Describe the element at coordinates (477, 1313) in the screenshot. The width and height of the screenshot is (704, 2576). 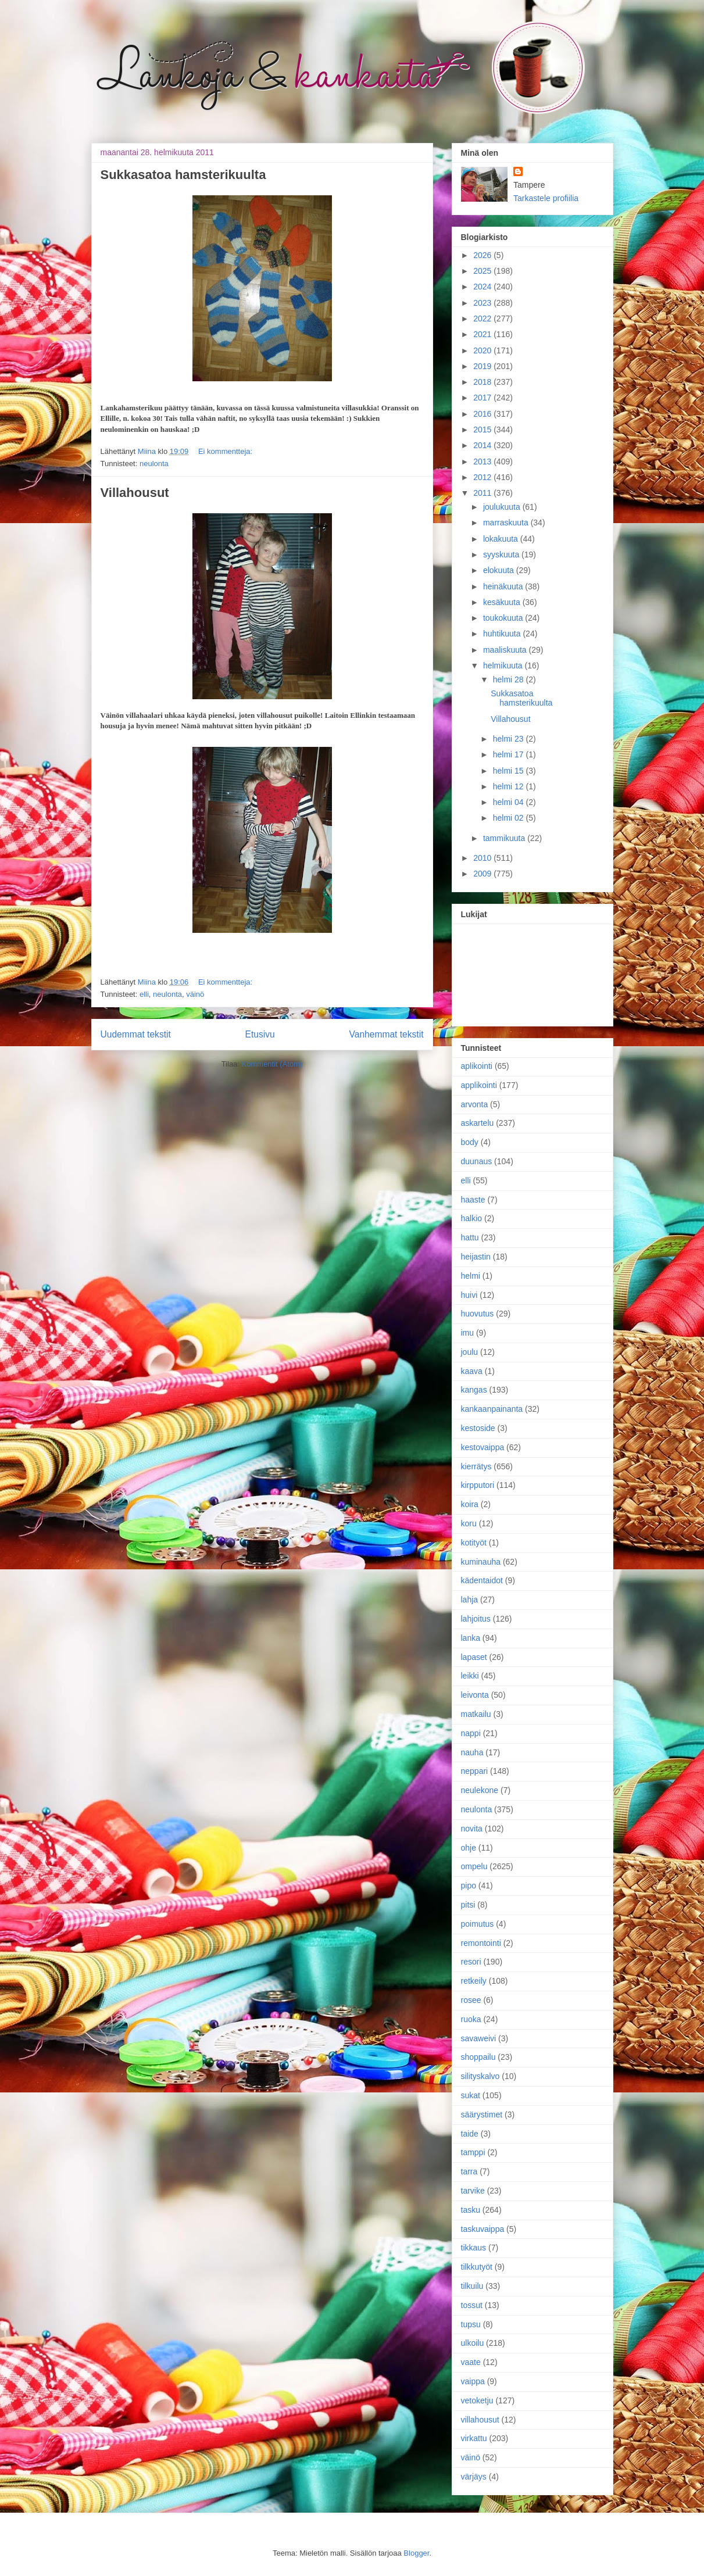
I see `huovutus` at that location.